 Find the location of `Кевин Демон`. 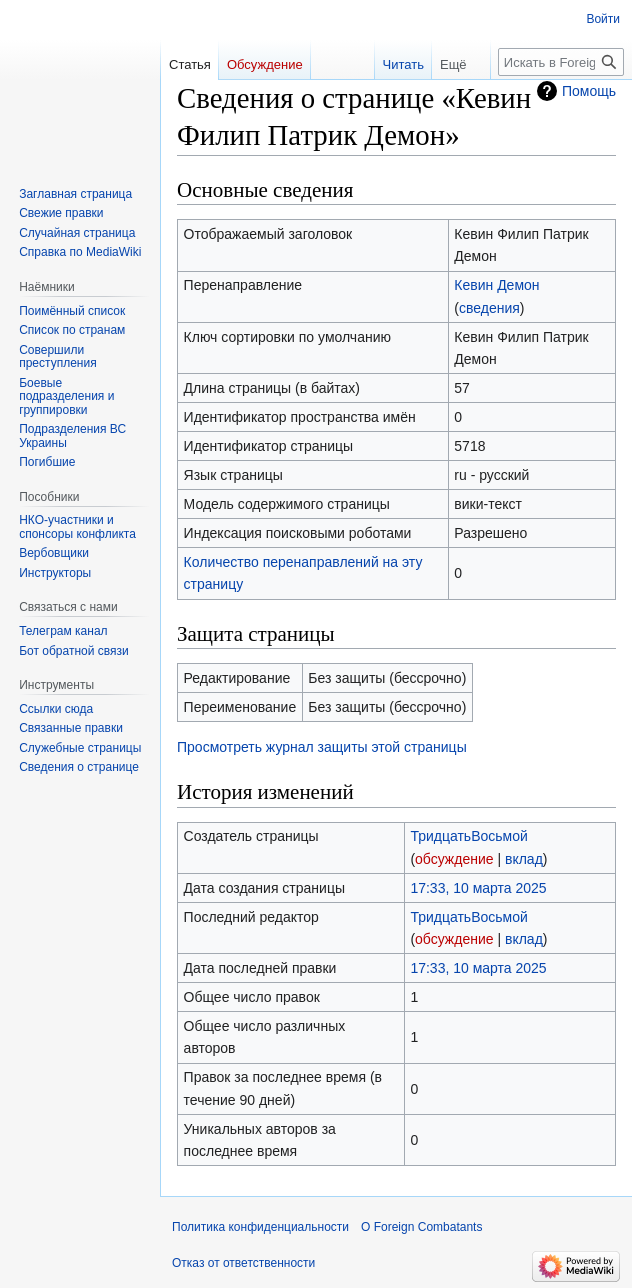

Кевин Демон is located at coordinates (496, 285).